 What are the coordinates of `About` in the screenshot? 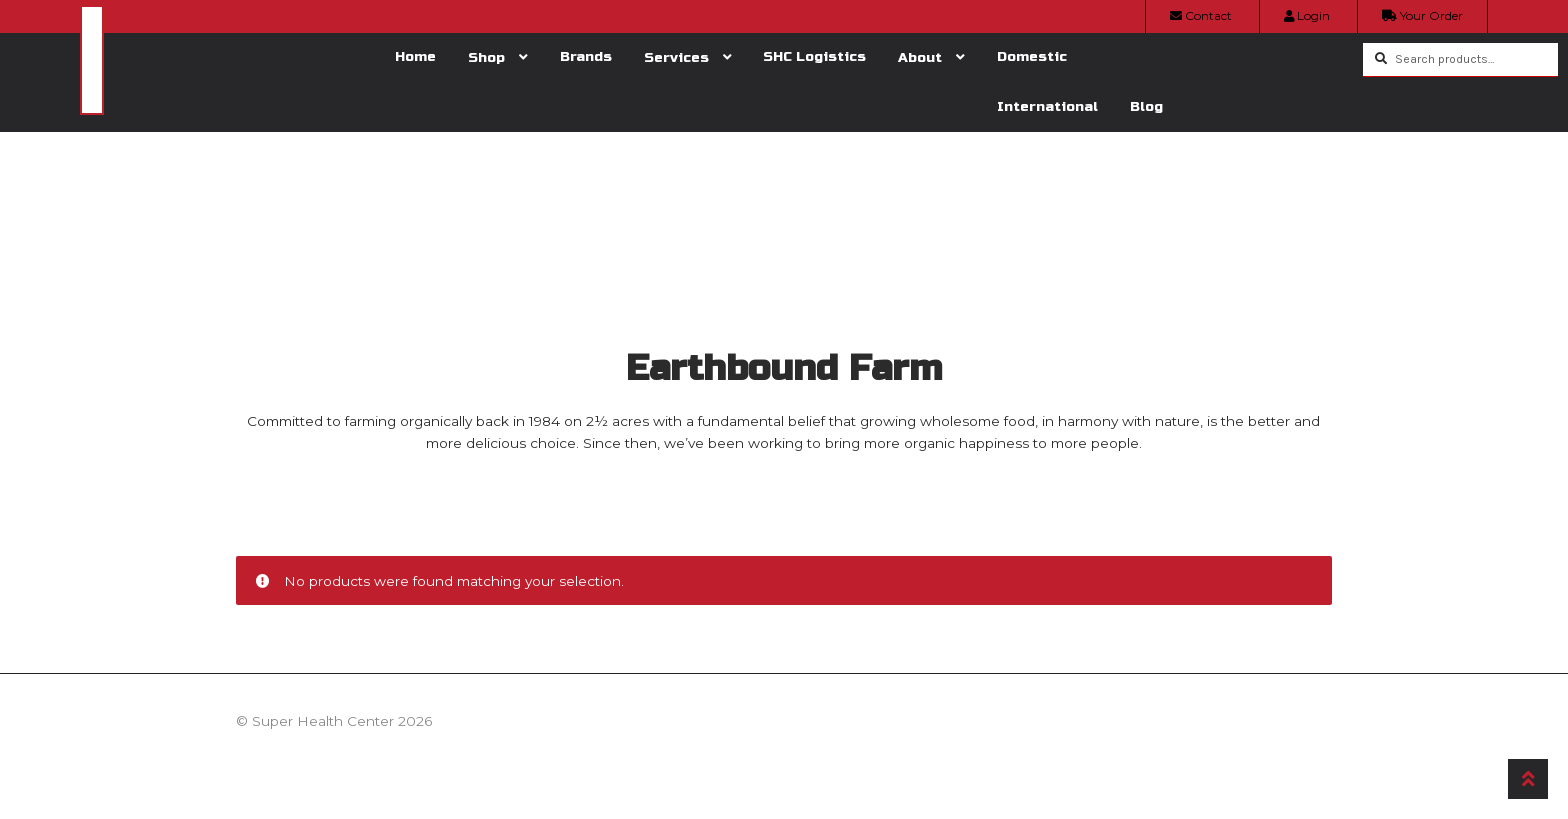 It's located at (920, 57).